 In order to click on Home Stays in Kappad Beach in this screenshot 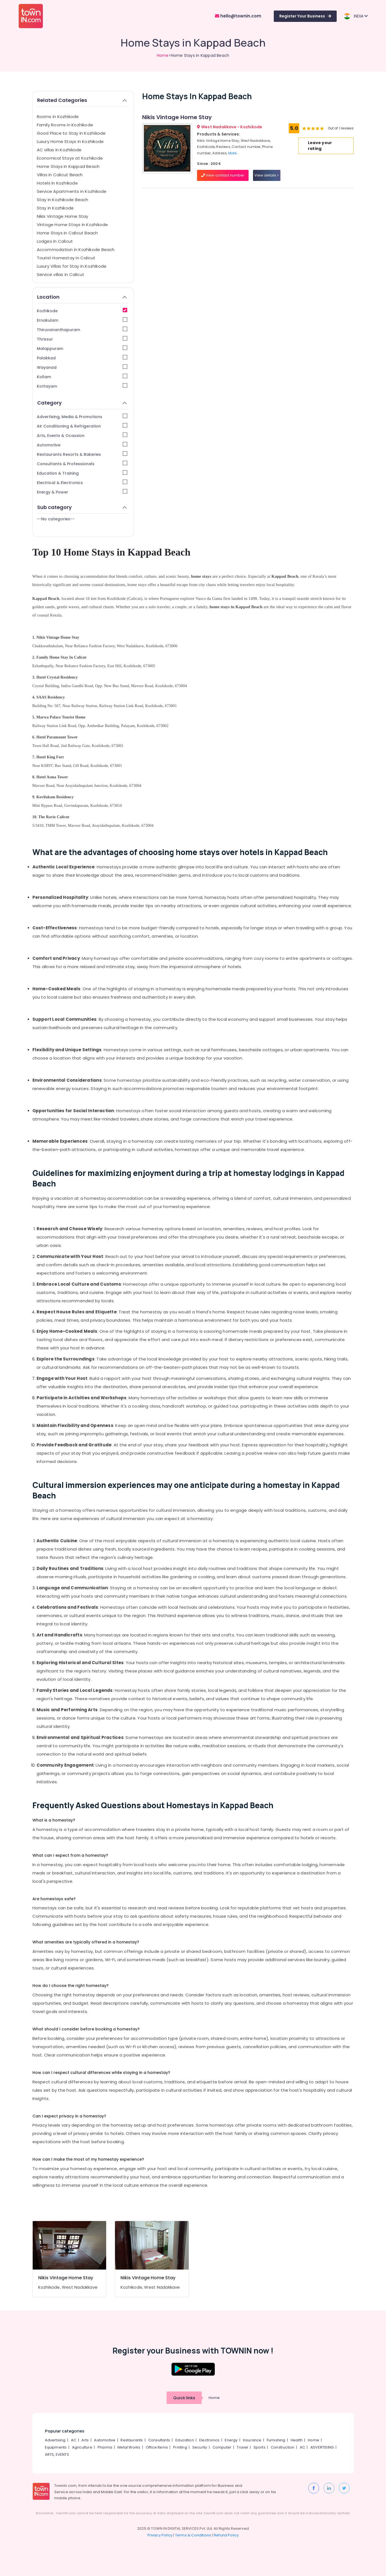, I will do `click(68, 166)`.